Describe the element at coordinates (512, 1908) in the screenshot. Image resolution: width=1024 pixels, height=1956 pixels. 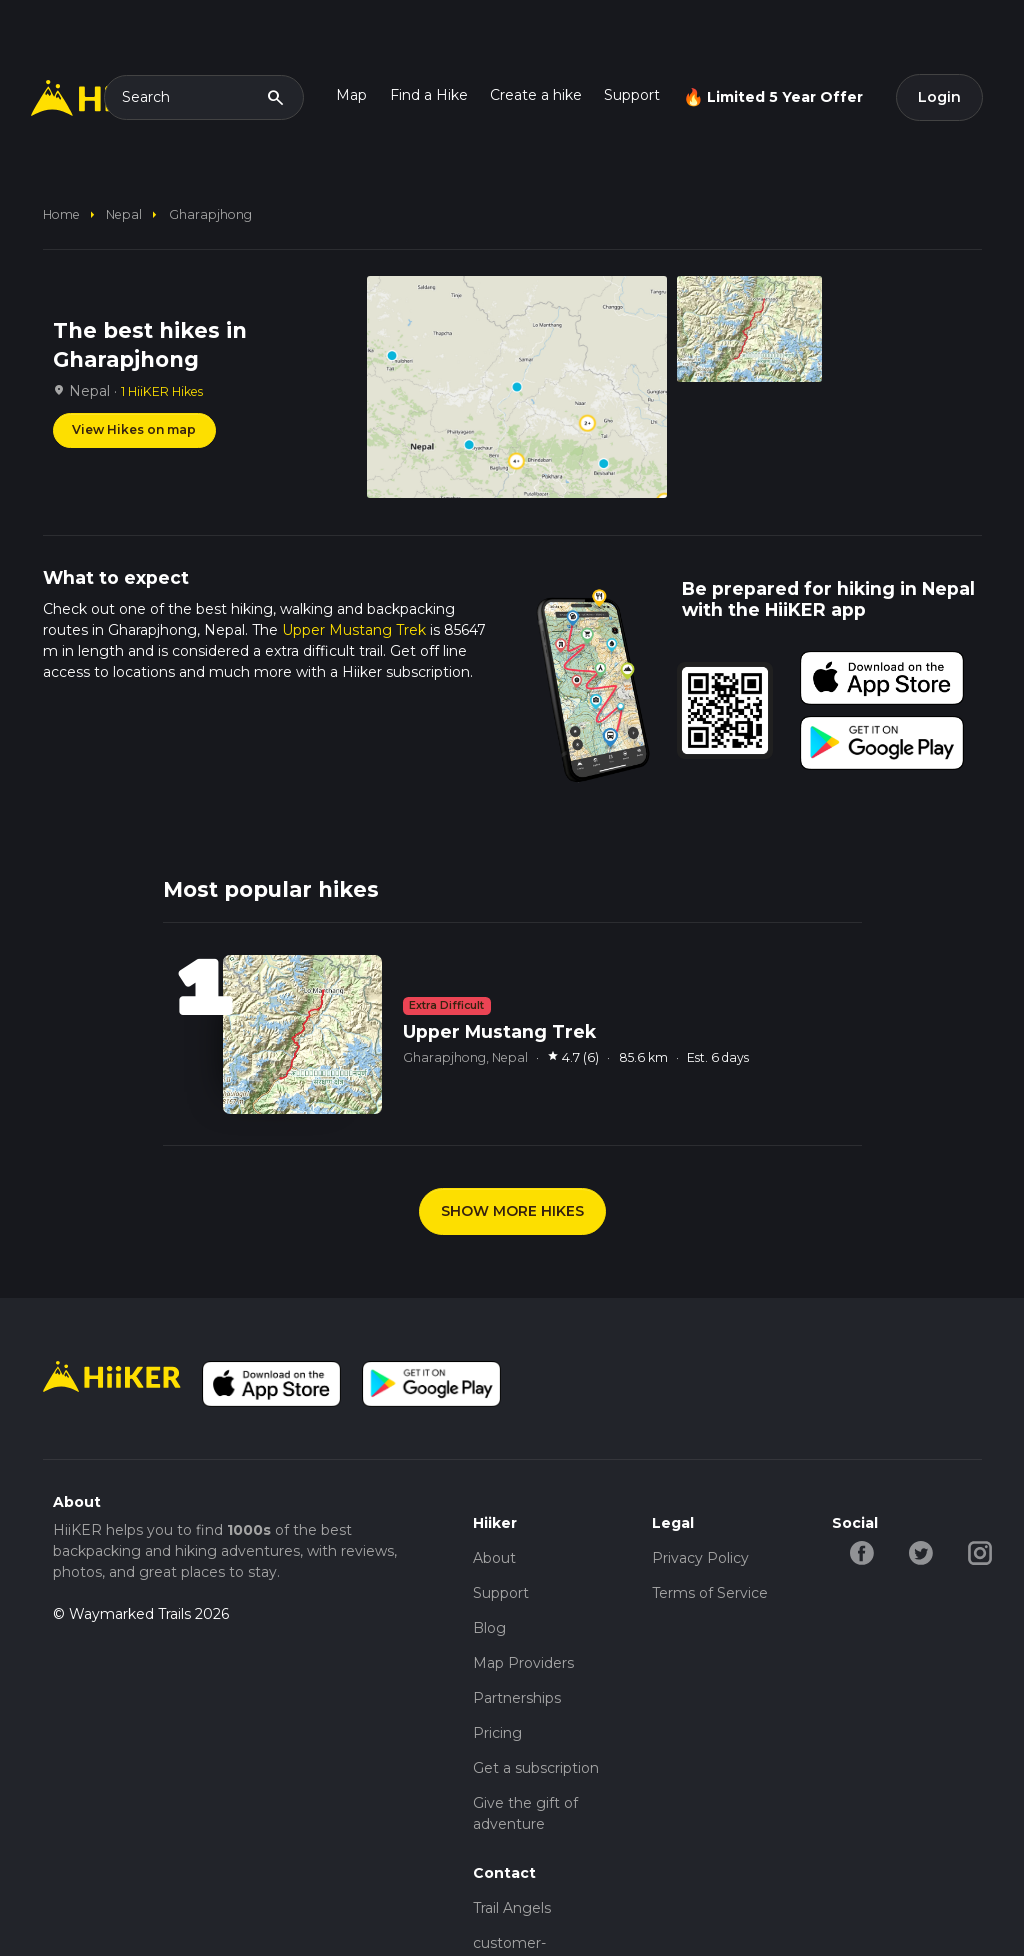
I see `Trail Angels` at that location.